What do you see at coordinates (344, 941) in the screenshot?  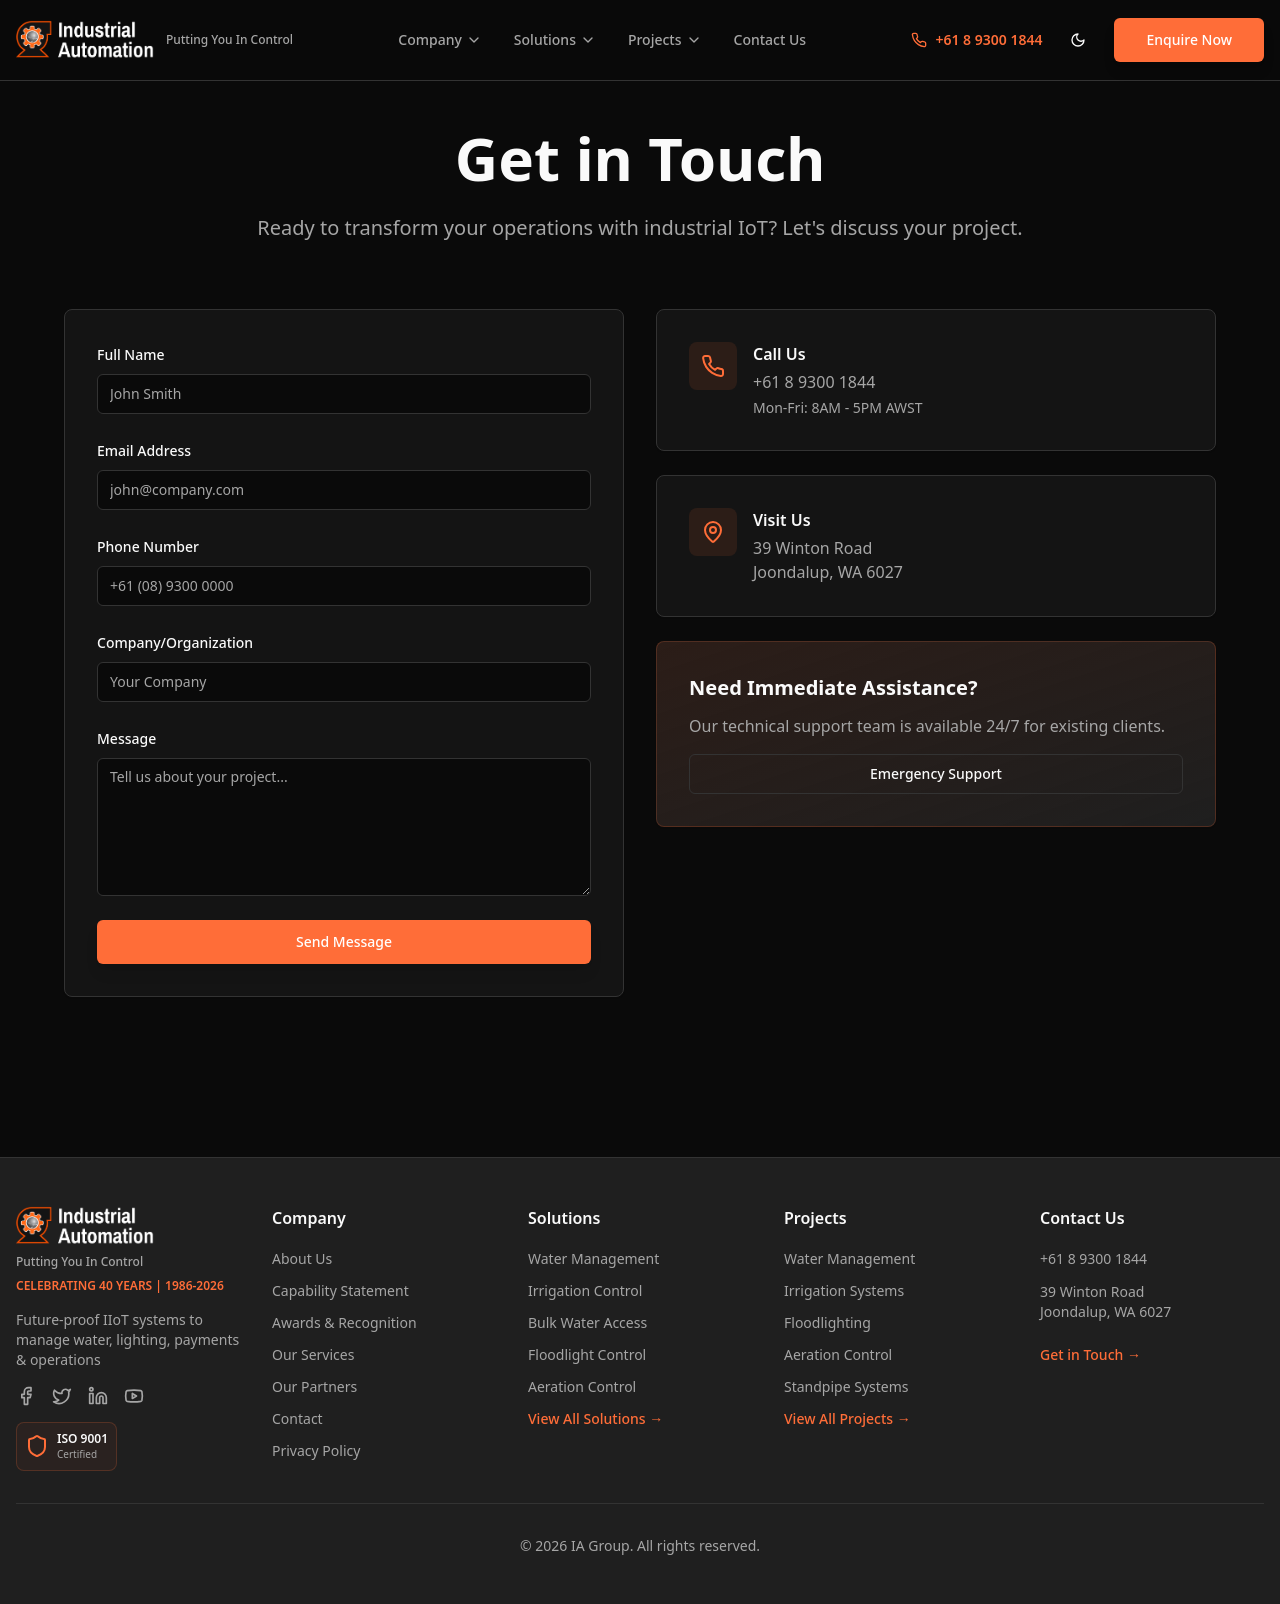 I see `Send Message` at bounding box center [344, 941].